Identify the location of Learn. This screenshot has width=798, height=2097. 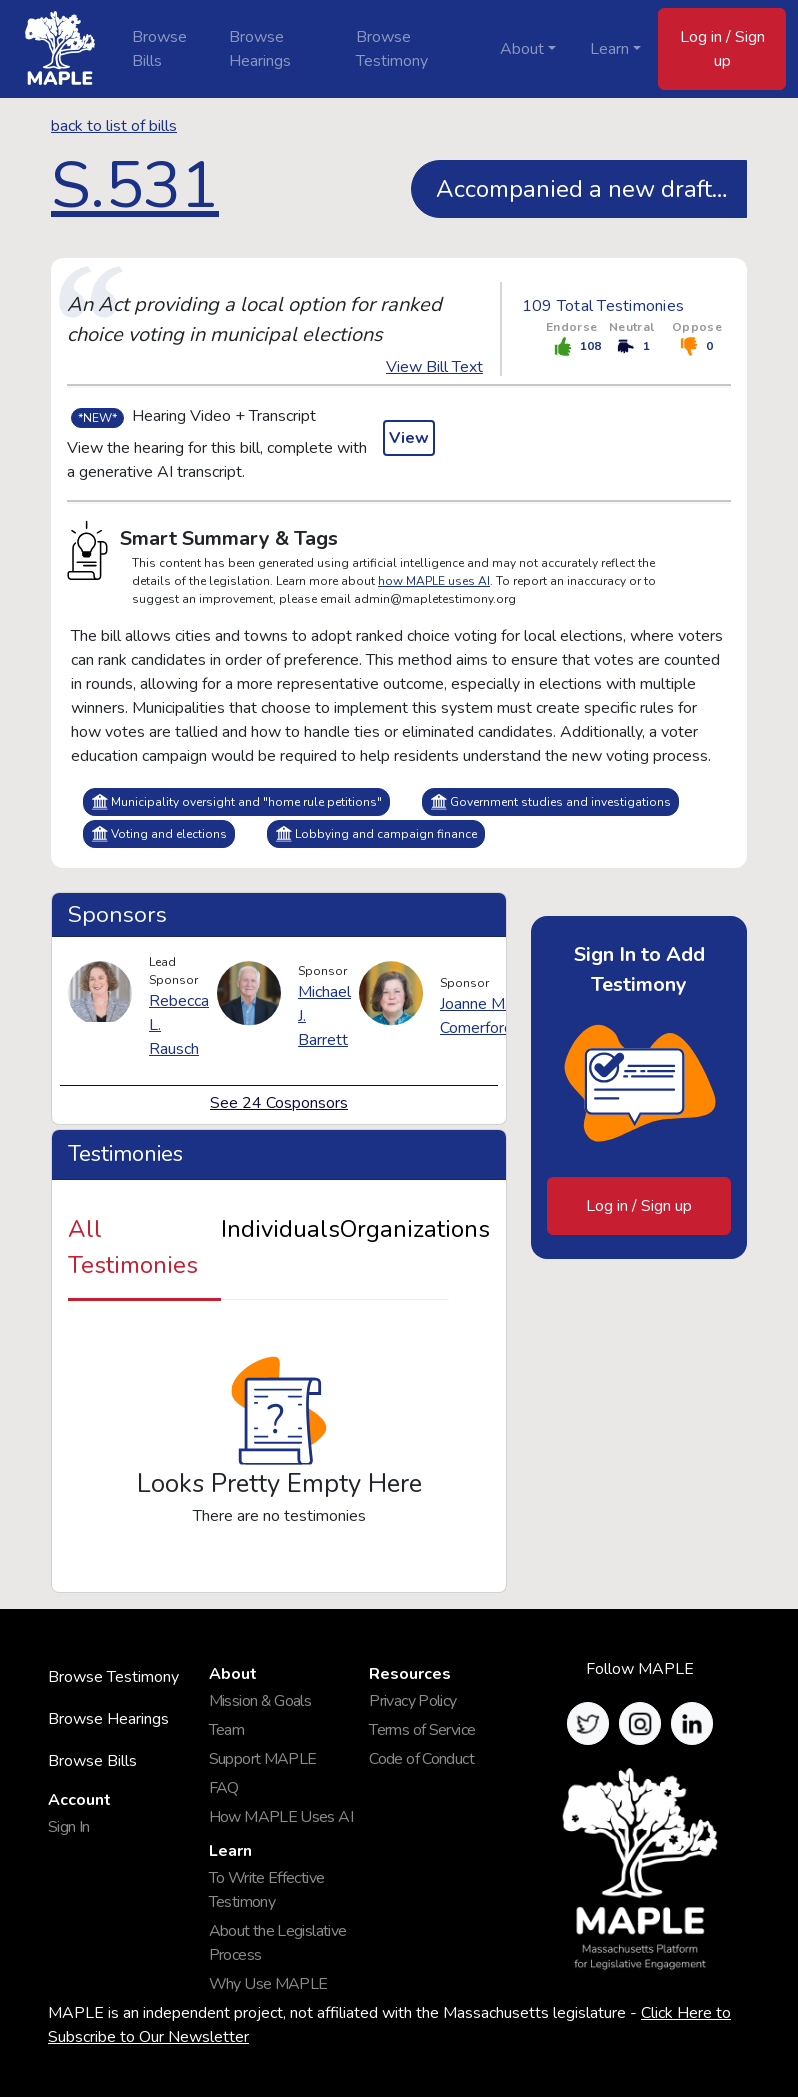
(609, 49).